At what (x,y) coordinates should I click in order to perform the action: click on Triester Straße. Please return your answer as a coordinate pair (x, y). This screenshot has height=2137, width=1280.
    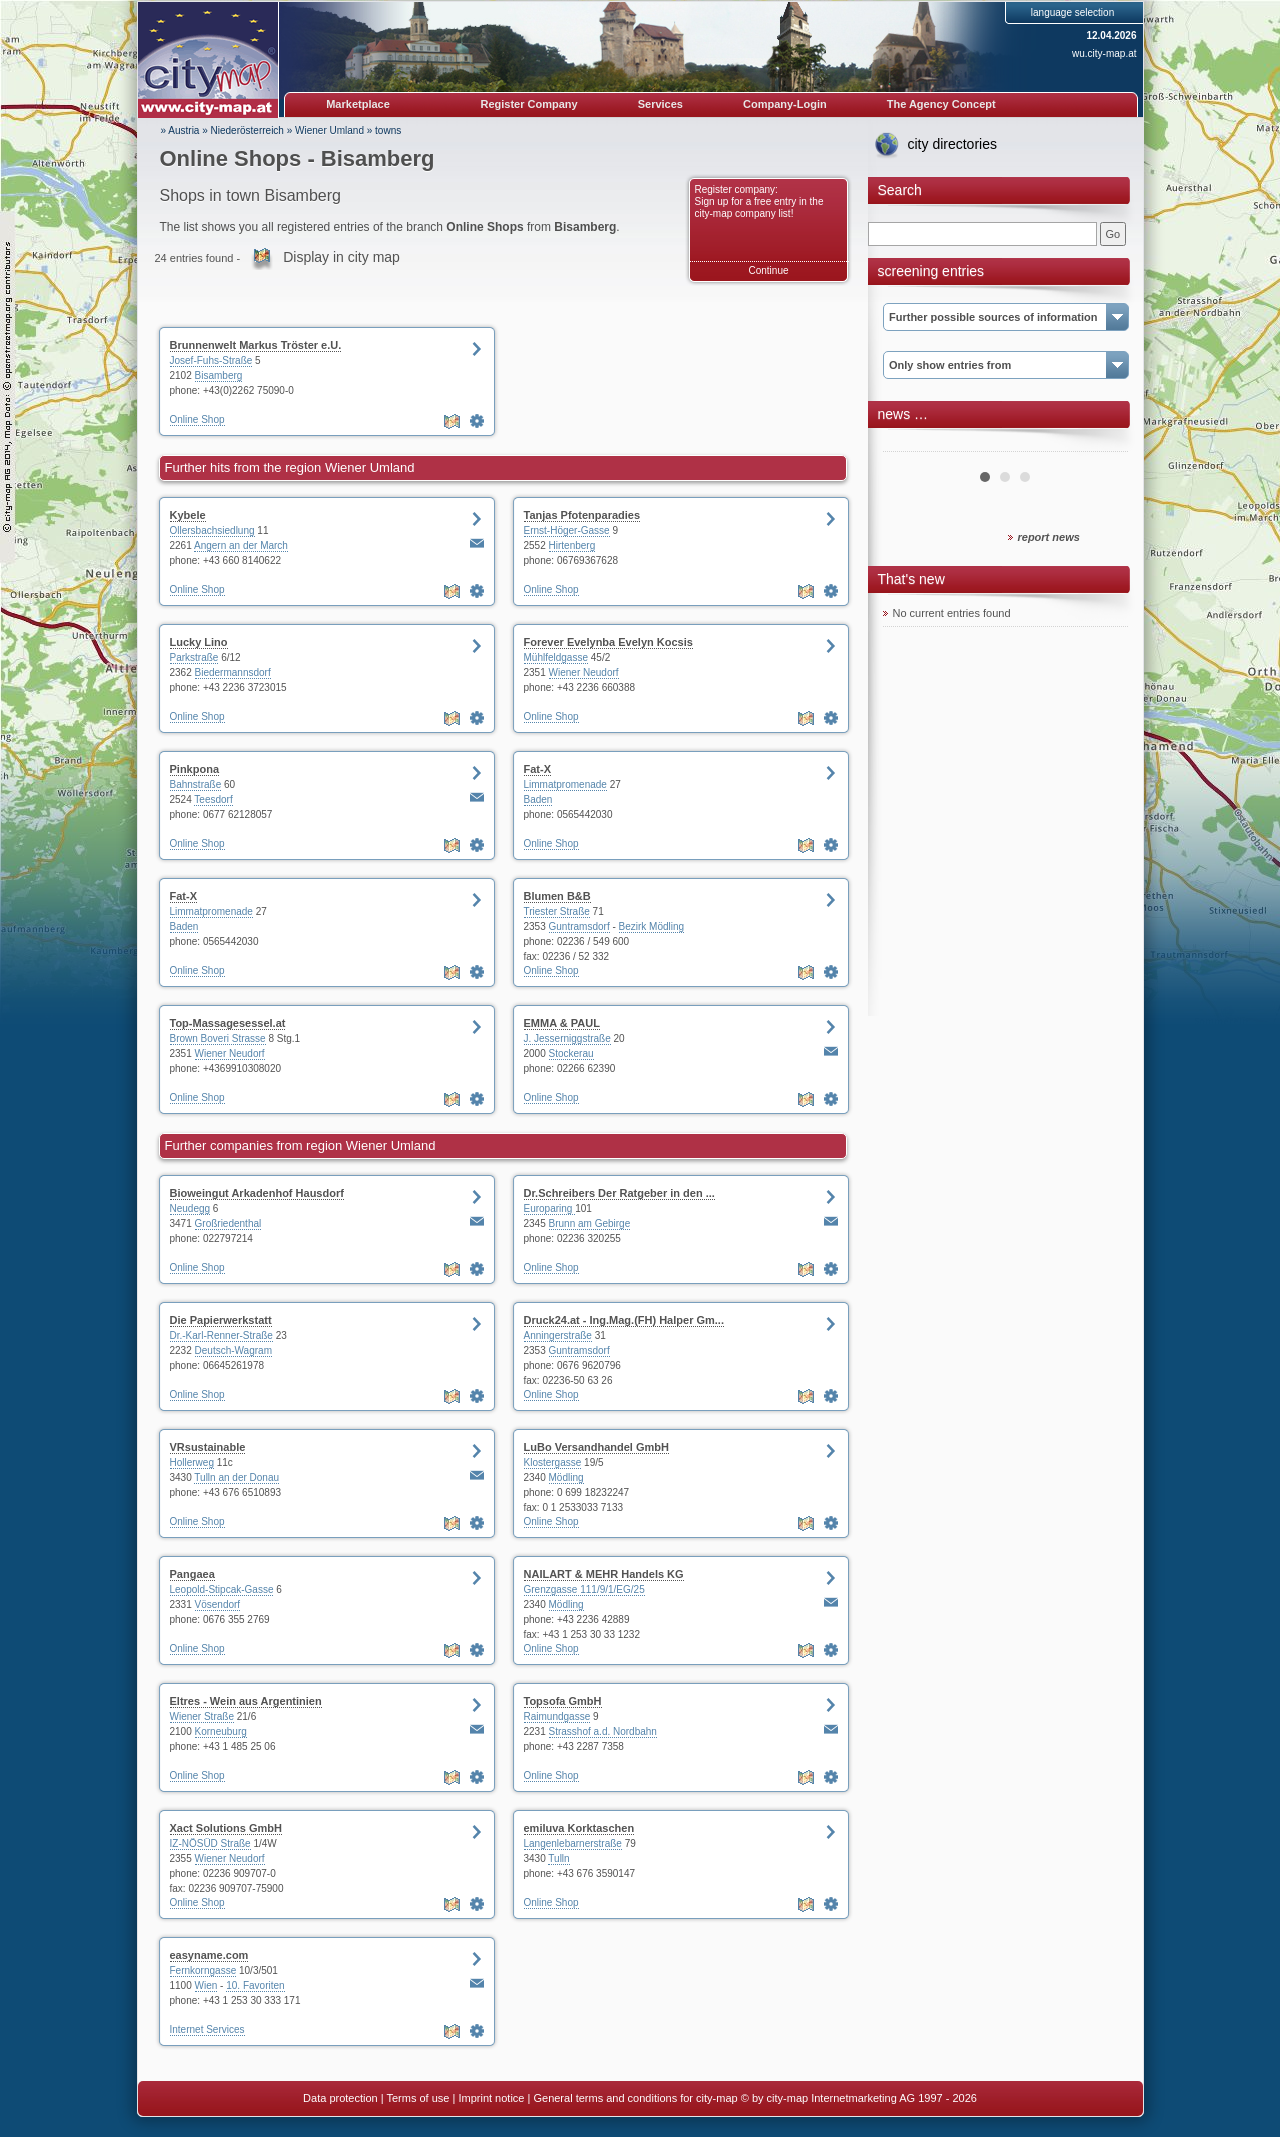
    Looking at the image, I should click on (557, 911).